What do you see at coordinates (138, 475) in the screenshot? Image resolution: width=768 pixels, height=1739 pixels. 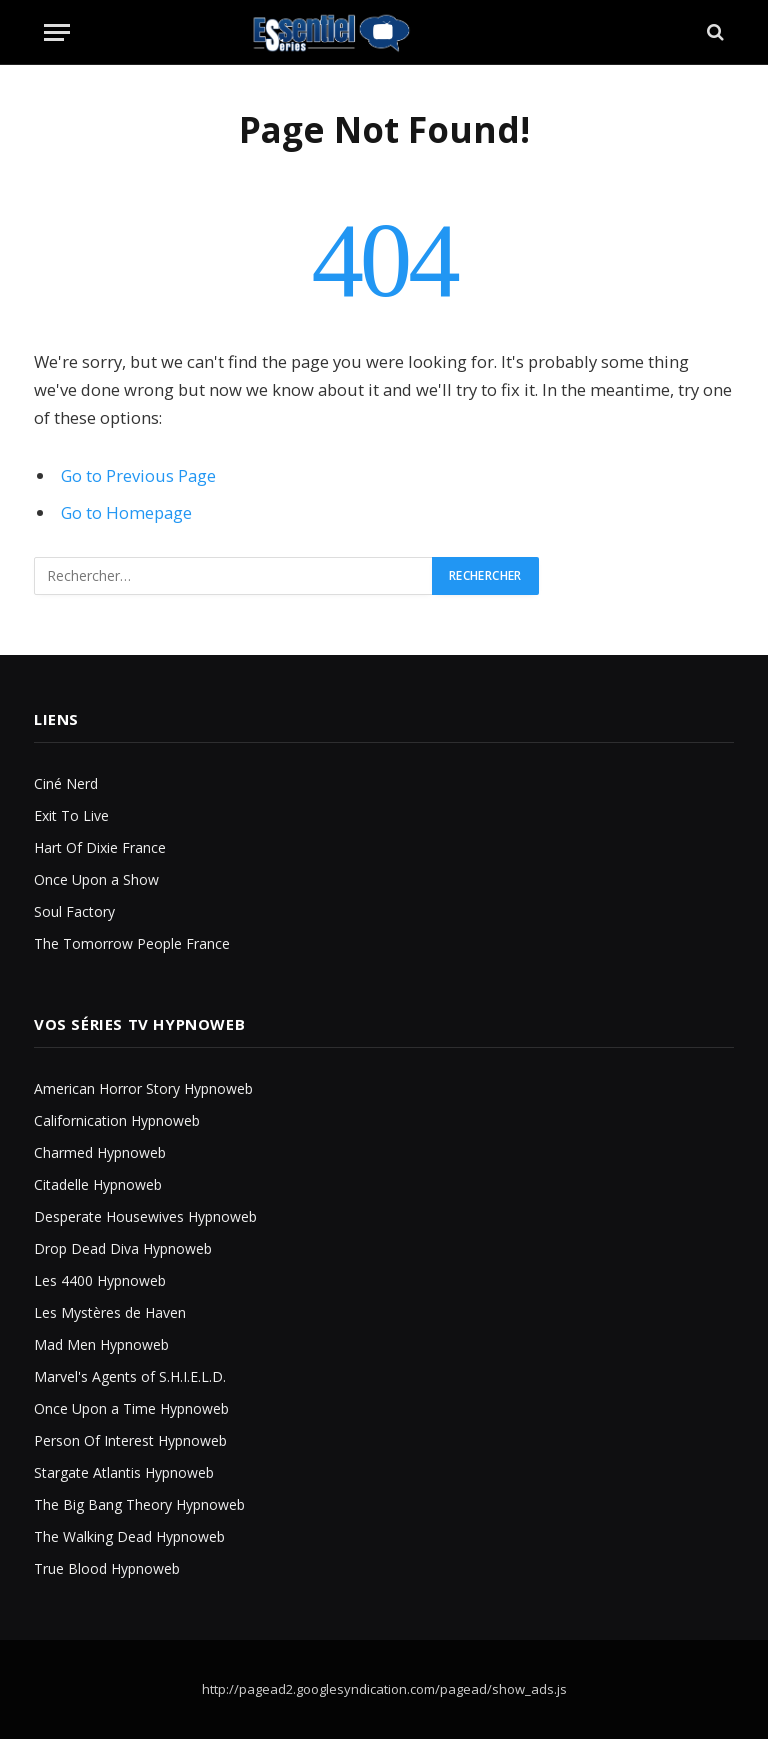 I see `Go to Previous Page` at bounding box center [138, 475].